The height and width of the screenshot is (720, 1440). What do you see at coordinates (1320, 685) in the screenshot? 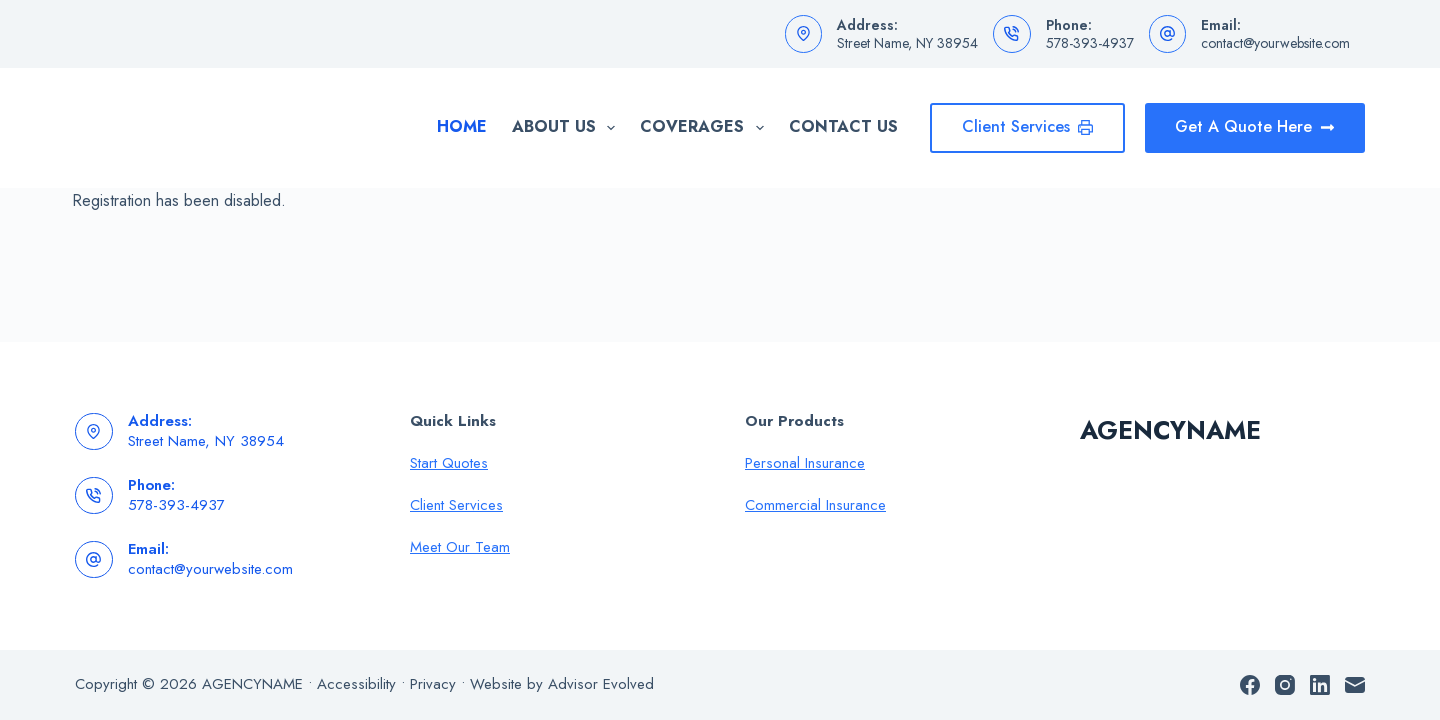
I see `[LinkedIn]` at bounding box center [1320, 685].